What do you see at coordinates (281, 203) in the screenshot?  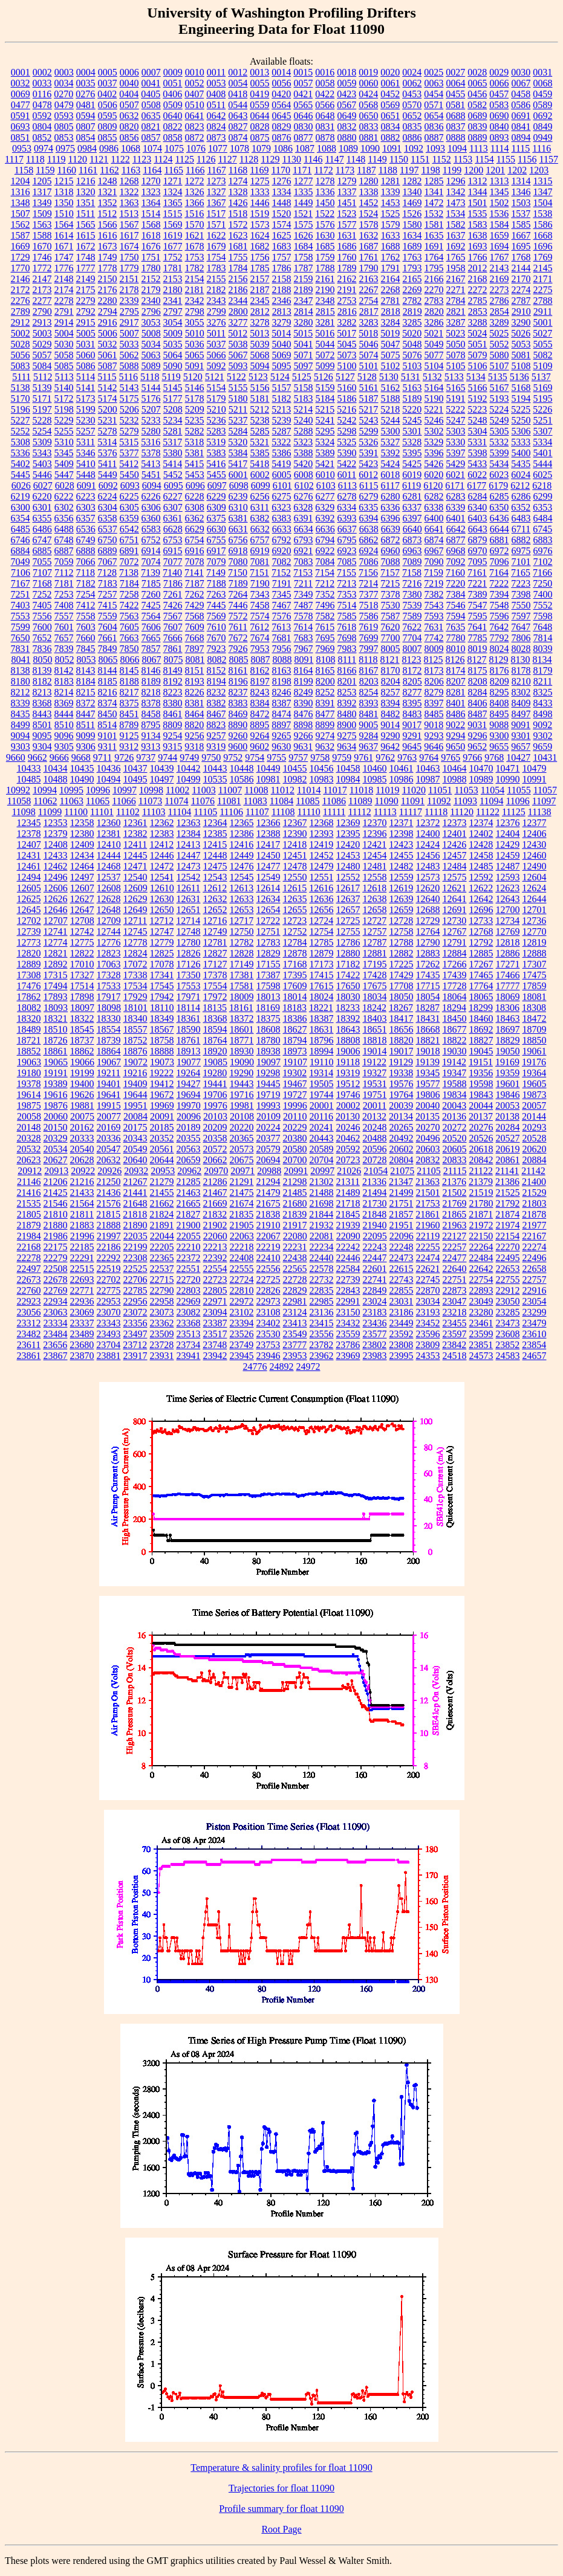 I see `1448` at bounding box center [281, 203].